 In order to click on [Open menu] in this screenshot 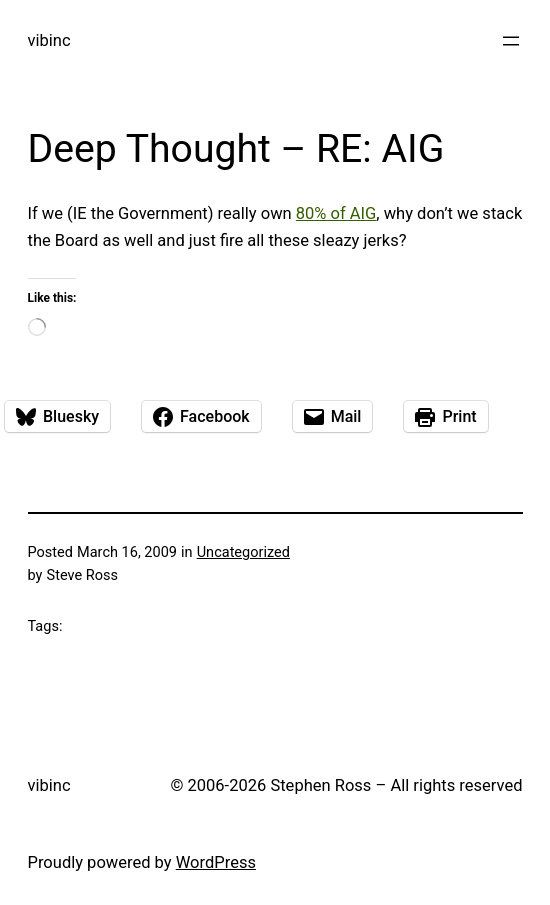, I will do `click(511, 41)`.